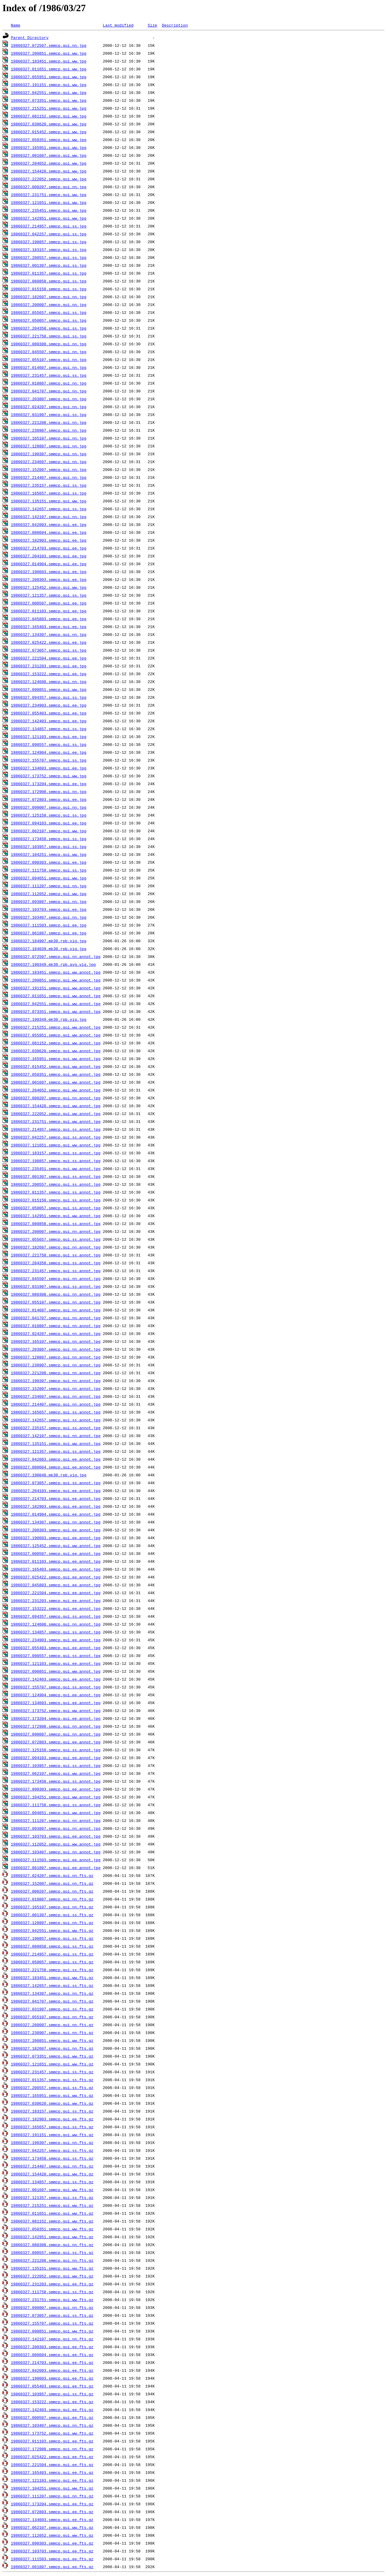 The height and width of the screenshot is (2576, 387). Describe the element at coordinates (48, 925) in the screenshot. I see `19860327.111503.smmcp.gui.ee.jpg` at that location.